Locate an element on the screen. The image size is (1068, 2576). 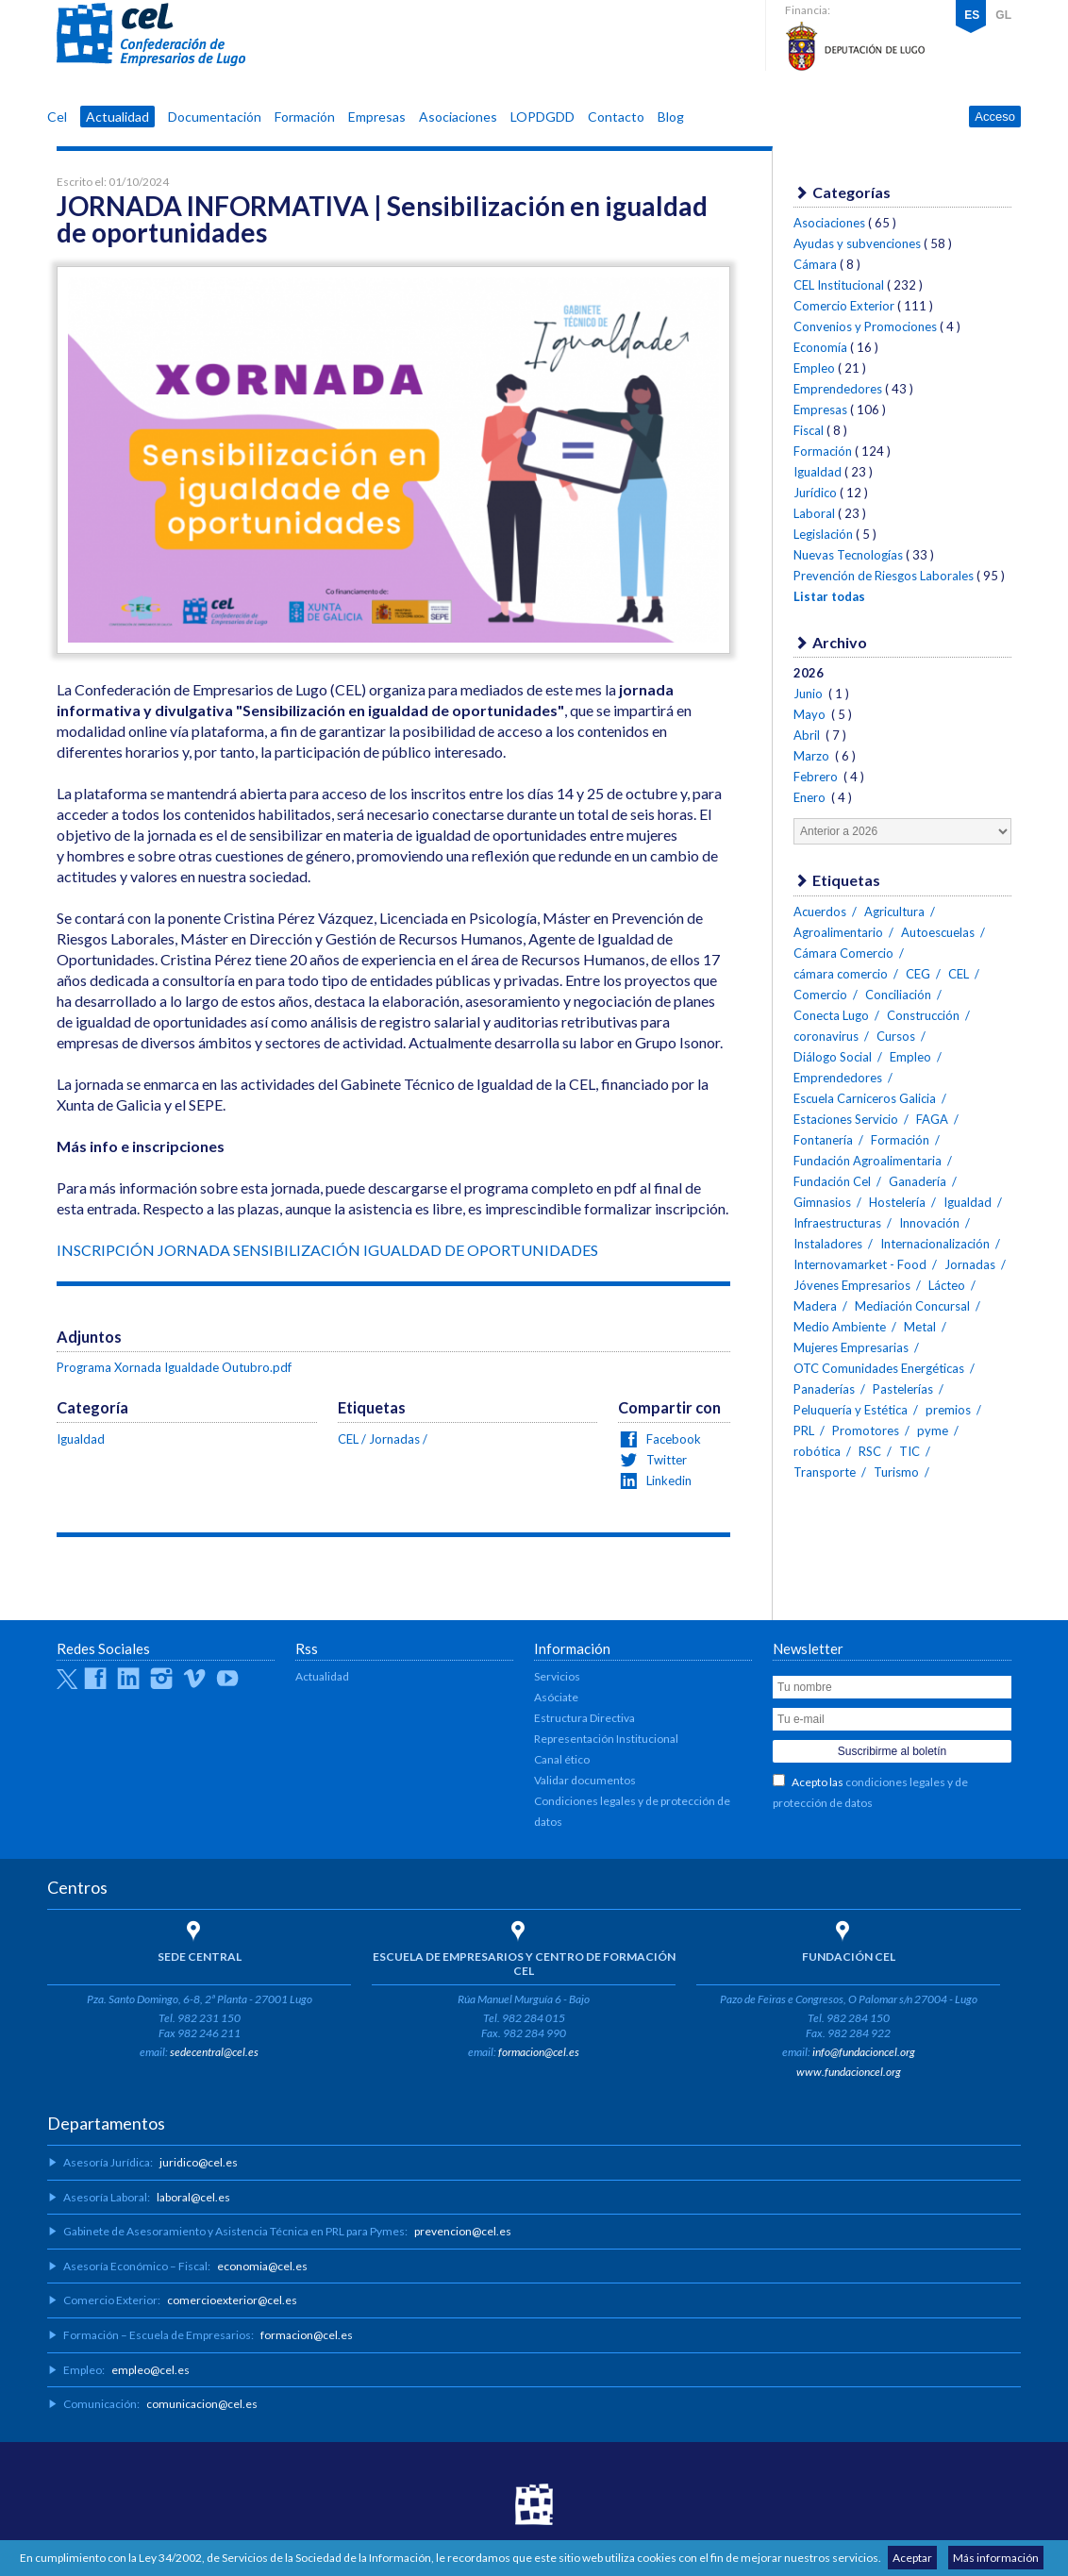
Agricultura is located at coordinates (894, 911).